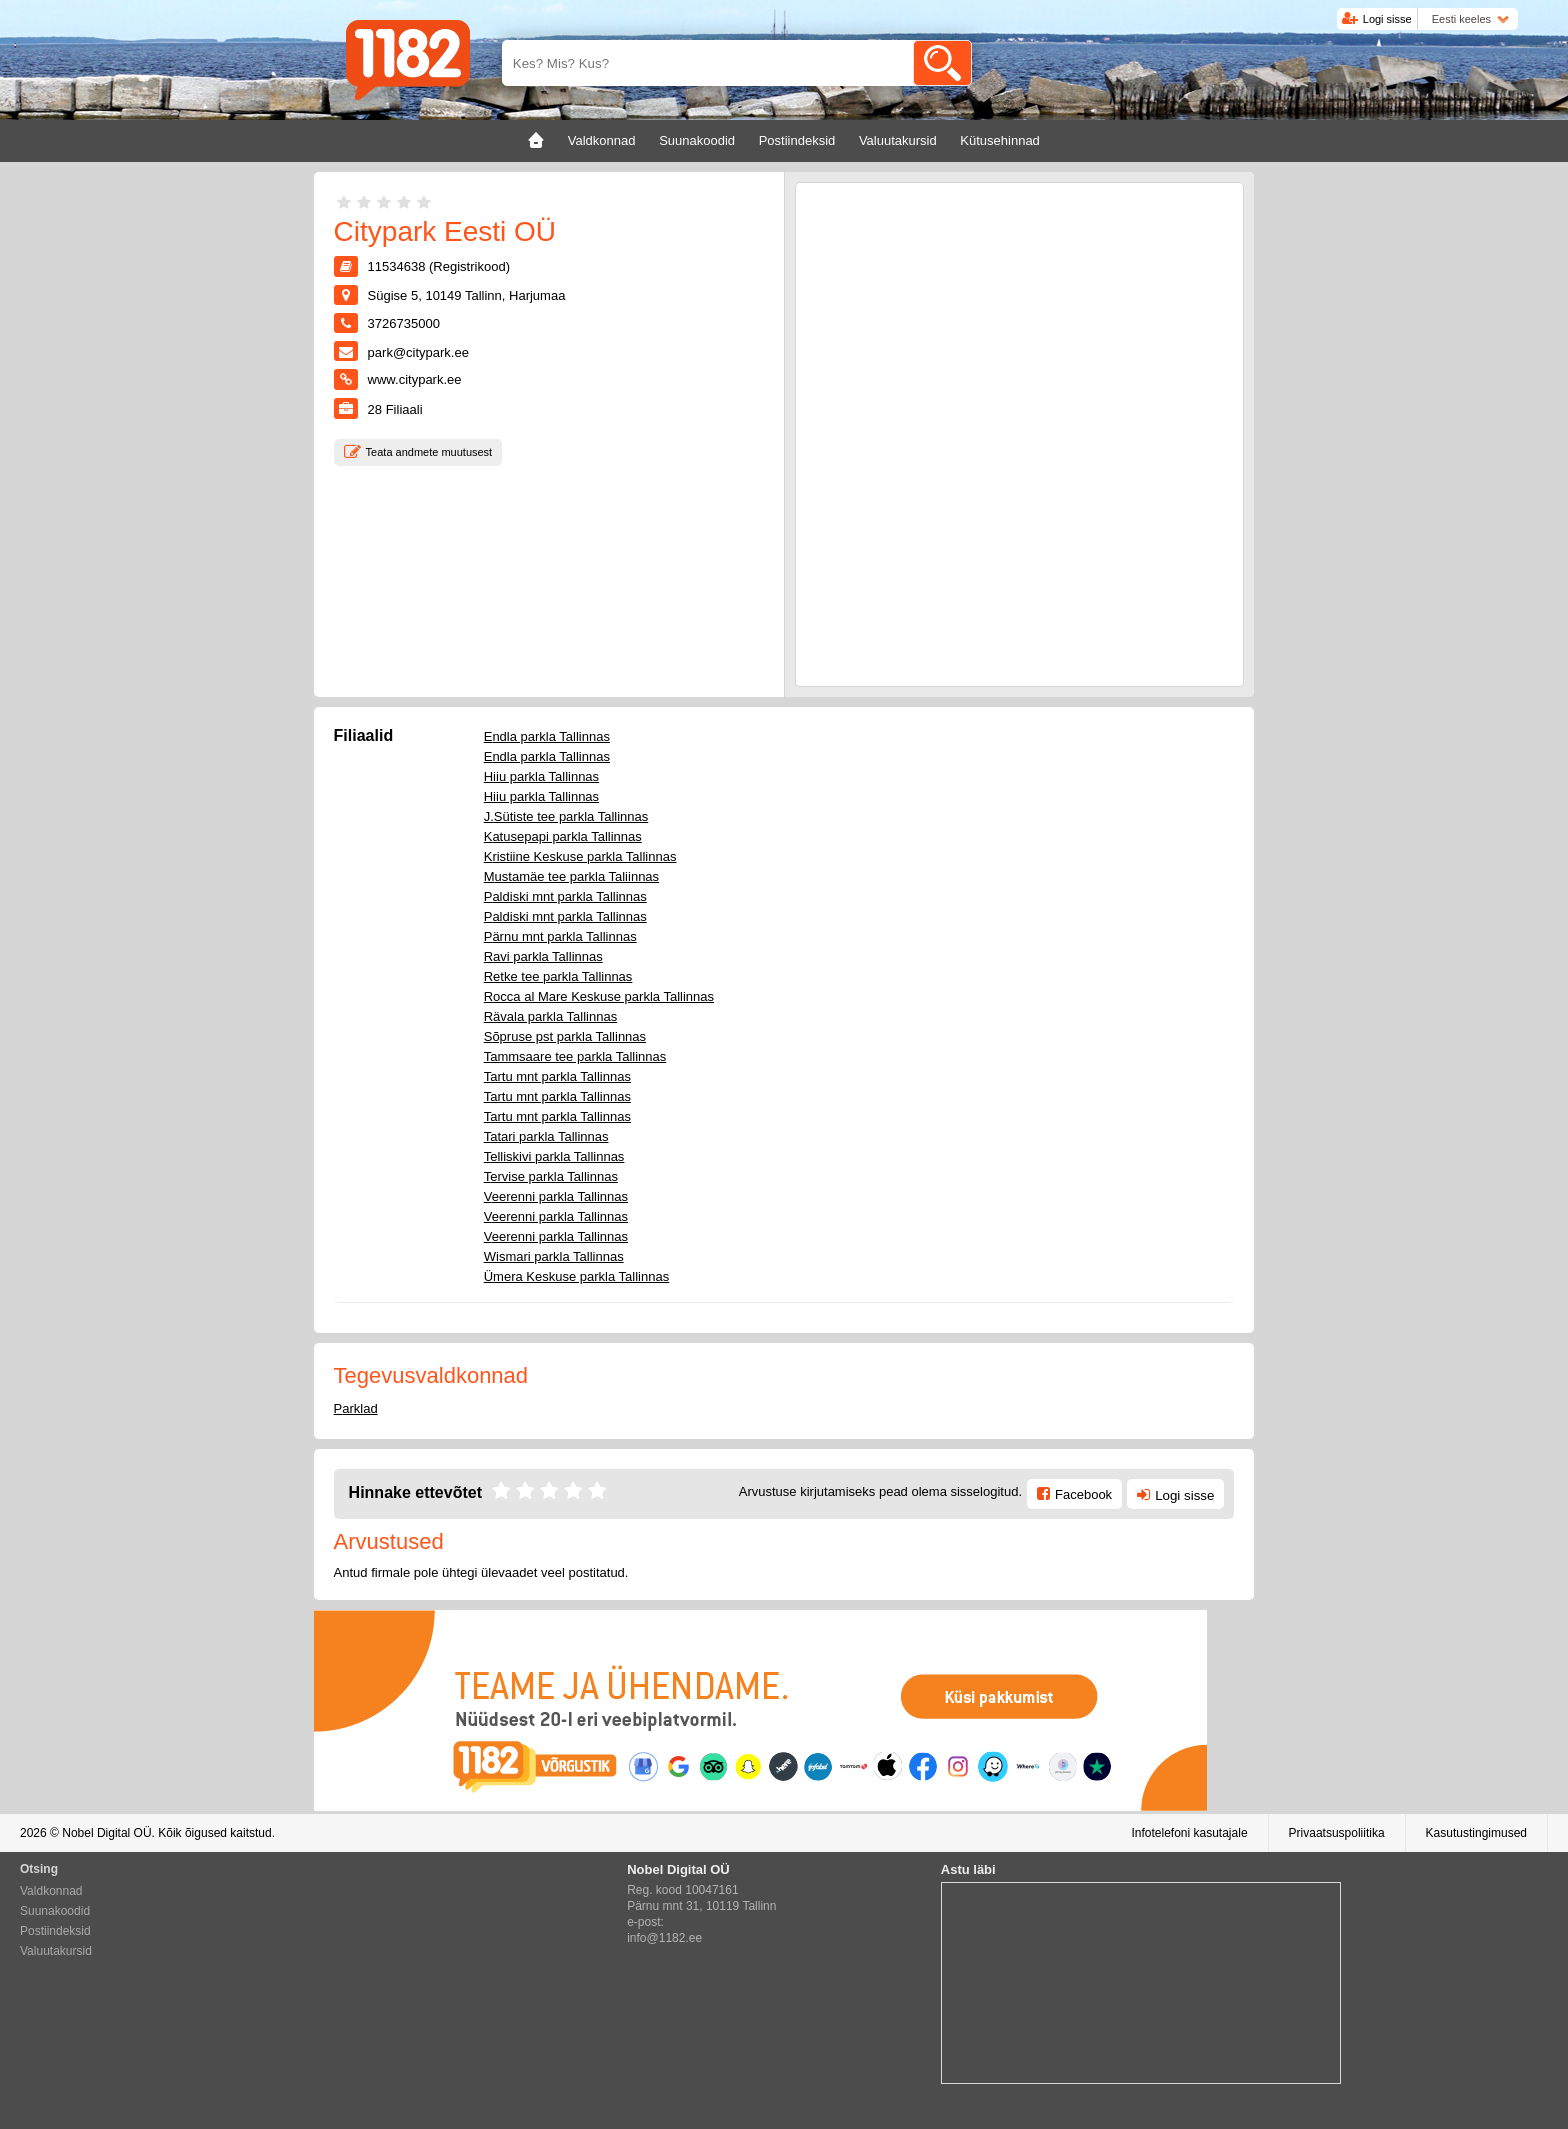 This screenshot has height=2129, width=1568. Describe the element at coordinates (415, 379) in the screenshot. I see `www.citypark.ee` at that location.